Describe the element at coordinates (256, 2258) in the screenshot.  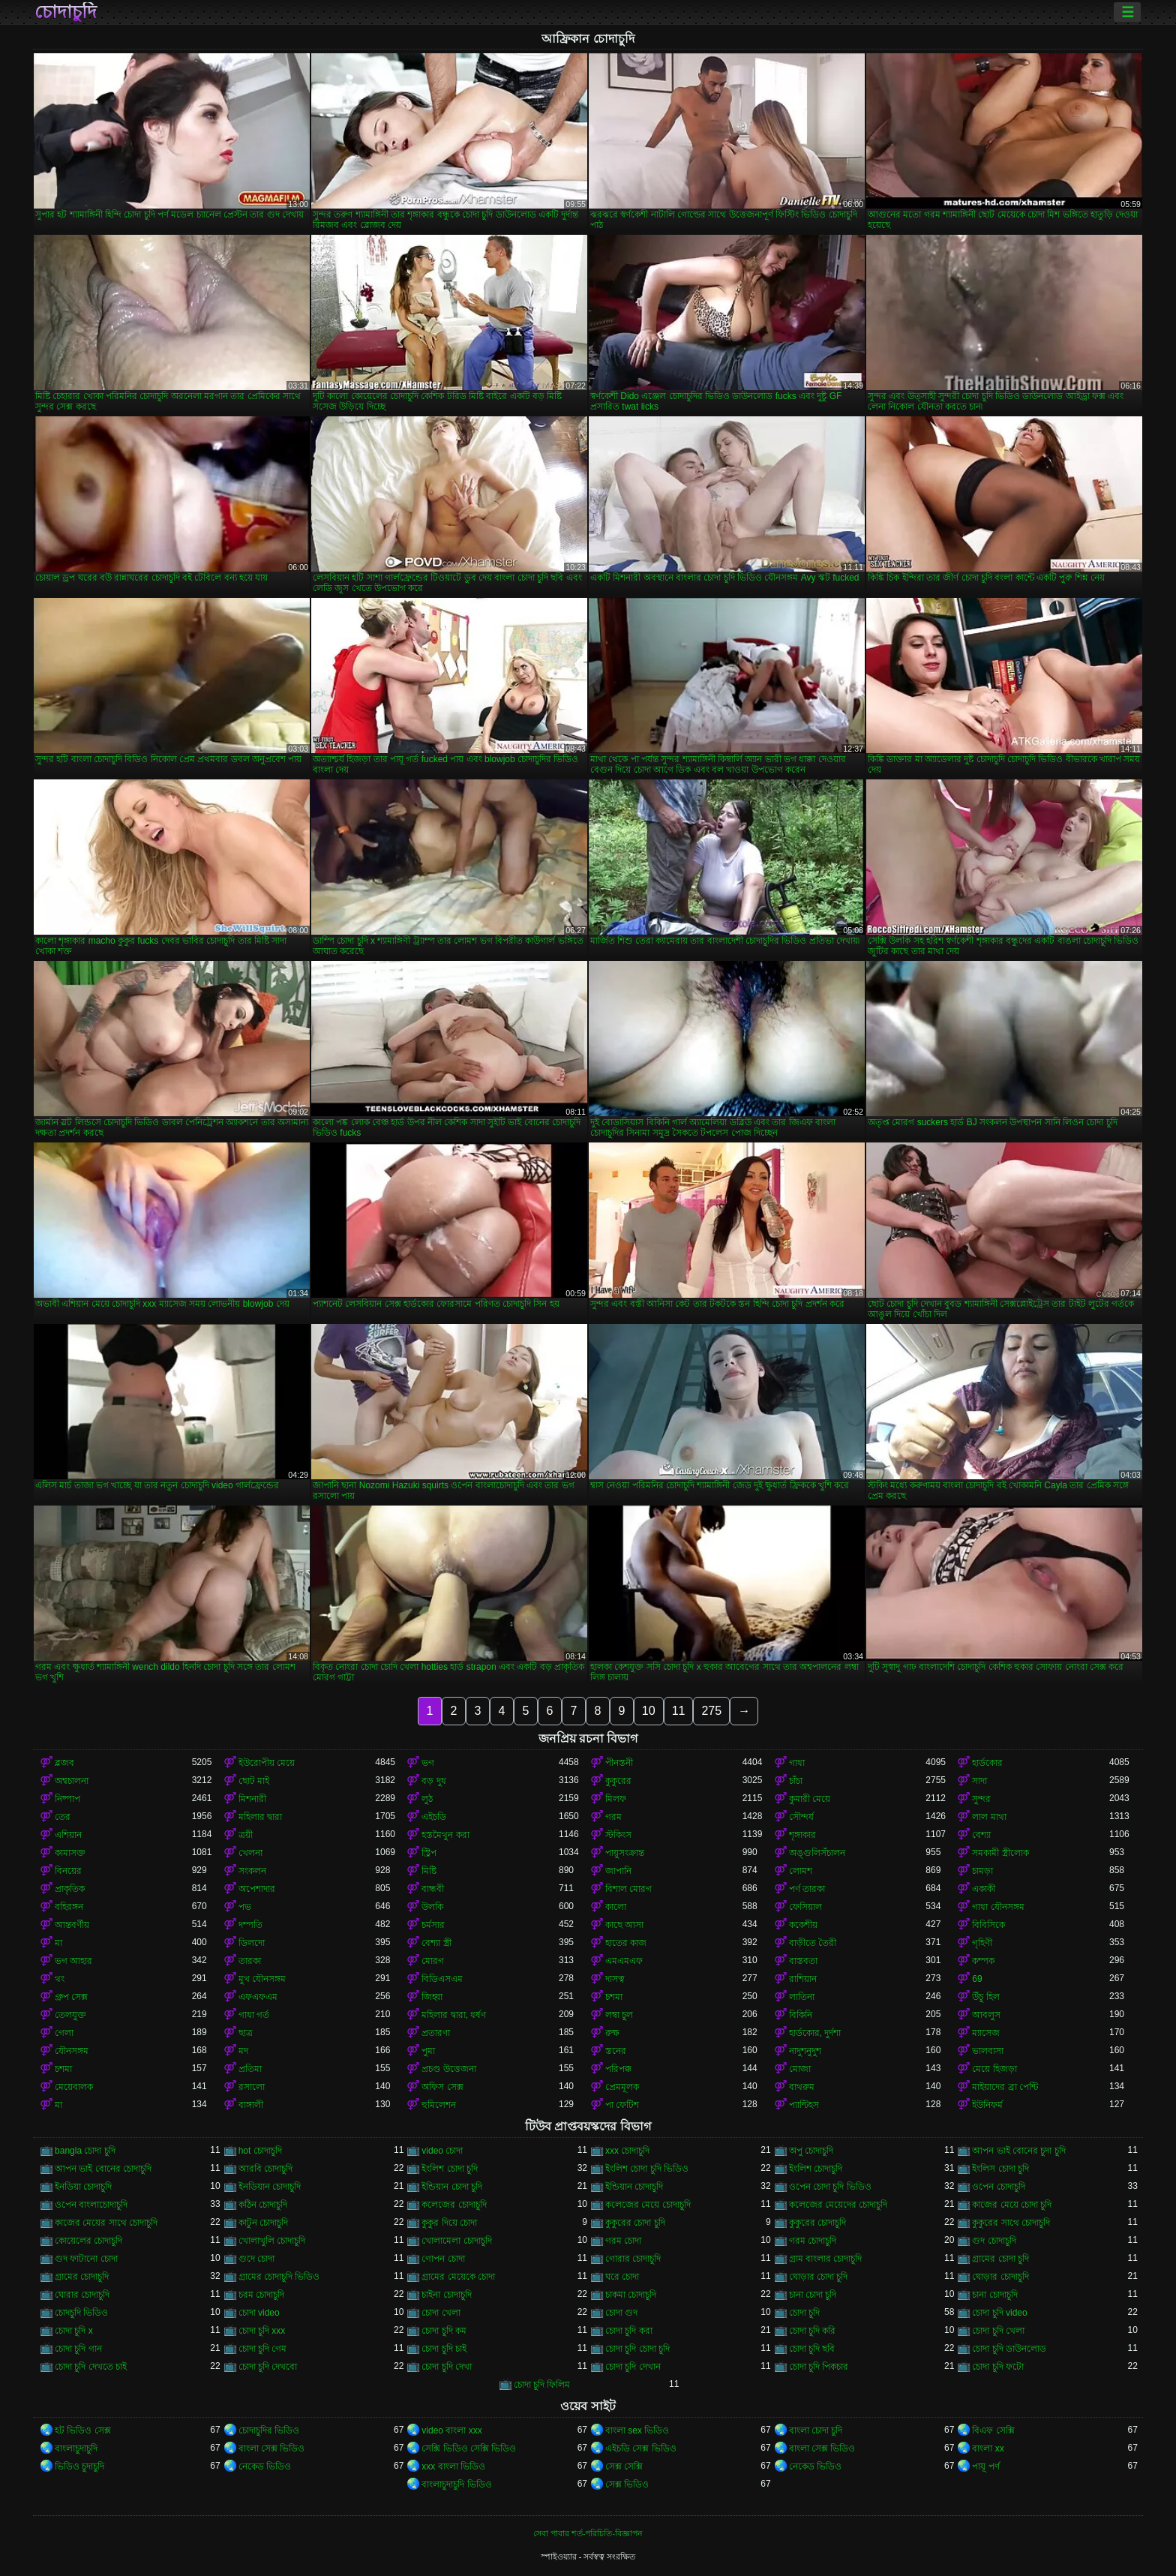
I see `গুদে চোদা` at that location.